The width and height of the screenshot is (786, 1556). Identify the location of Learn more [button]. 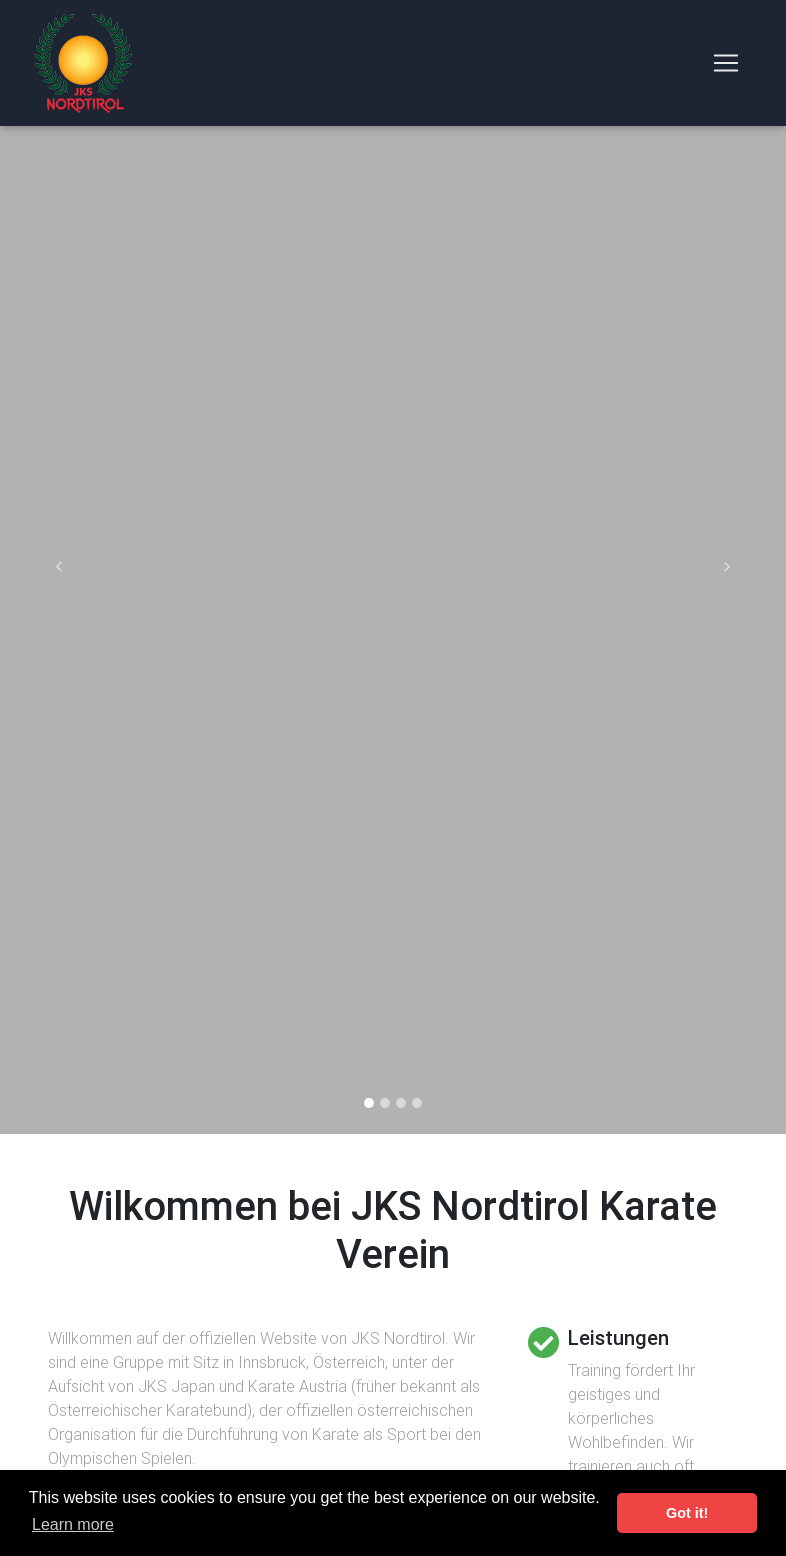
(73, 1524).